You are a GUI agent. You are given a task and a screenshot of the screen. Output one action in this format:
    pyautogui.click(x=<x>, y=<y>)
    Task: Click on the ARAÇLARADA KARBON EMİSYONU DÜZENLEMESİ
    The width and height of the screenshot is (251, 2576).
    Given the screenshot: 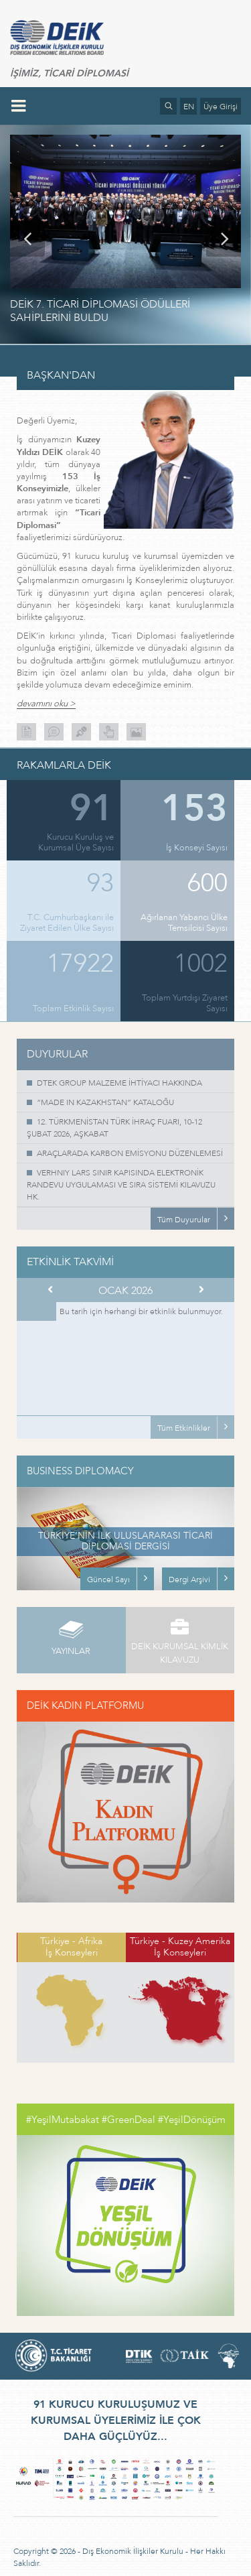 What is the action you would take?
    pyautogui.click(x=130, y=1153)
    